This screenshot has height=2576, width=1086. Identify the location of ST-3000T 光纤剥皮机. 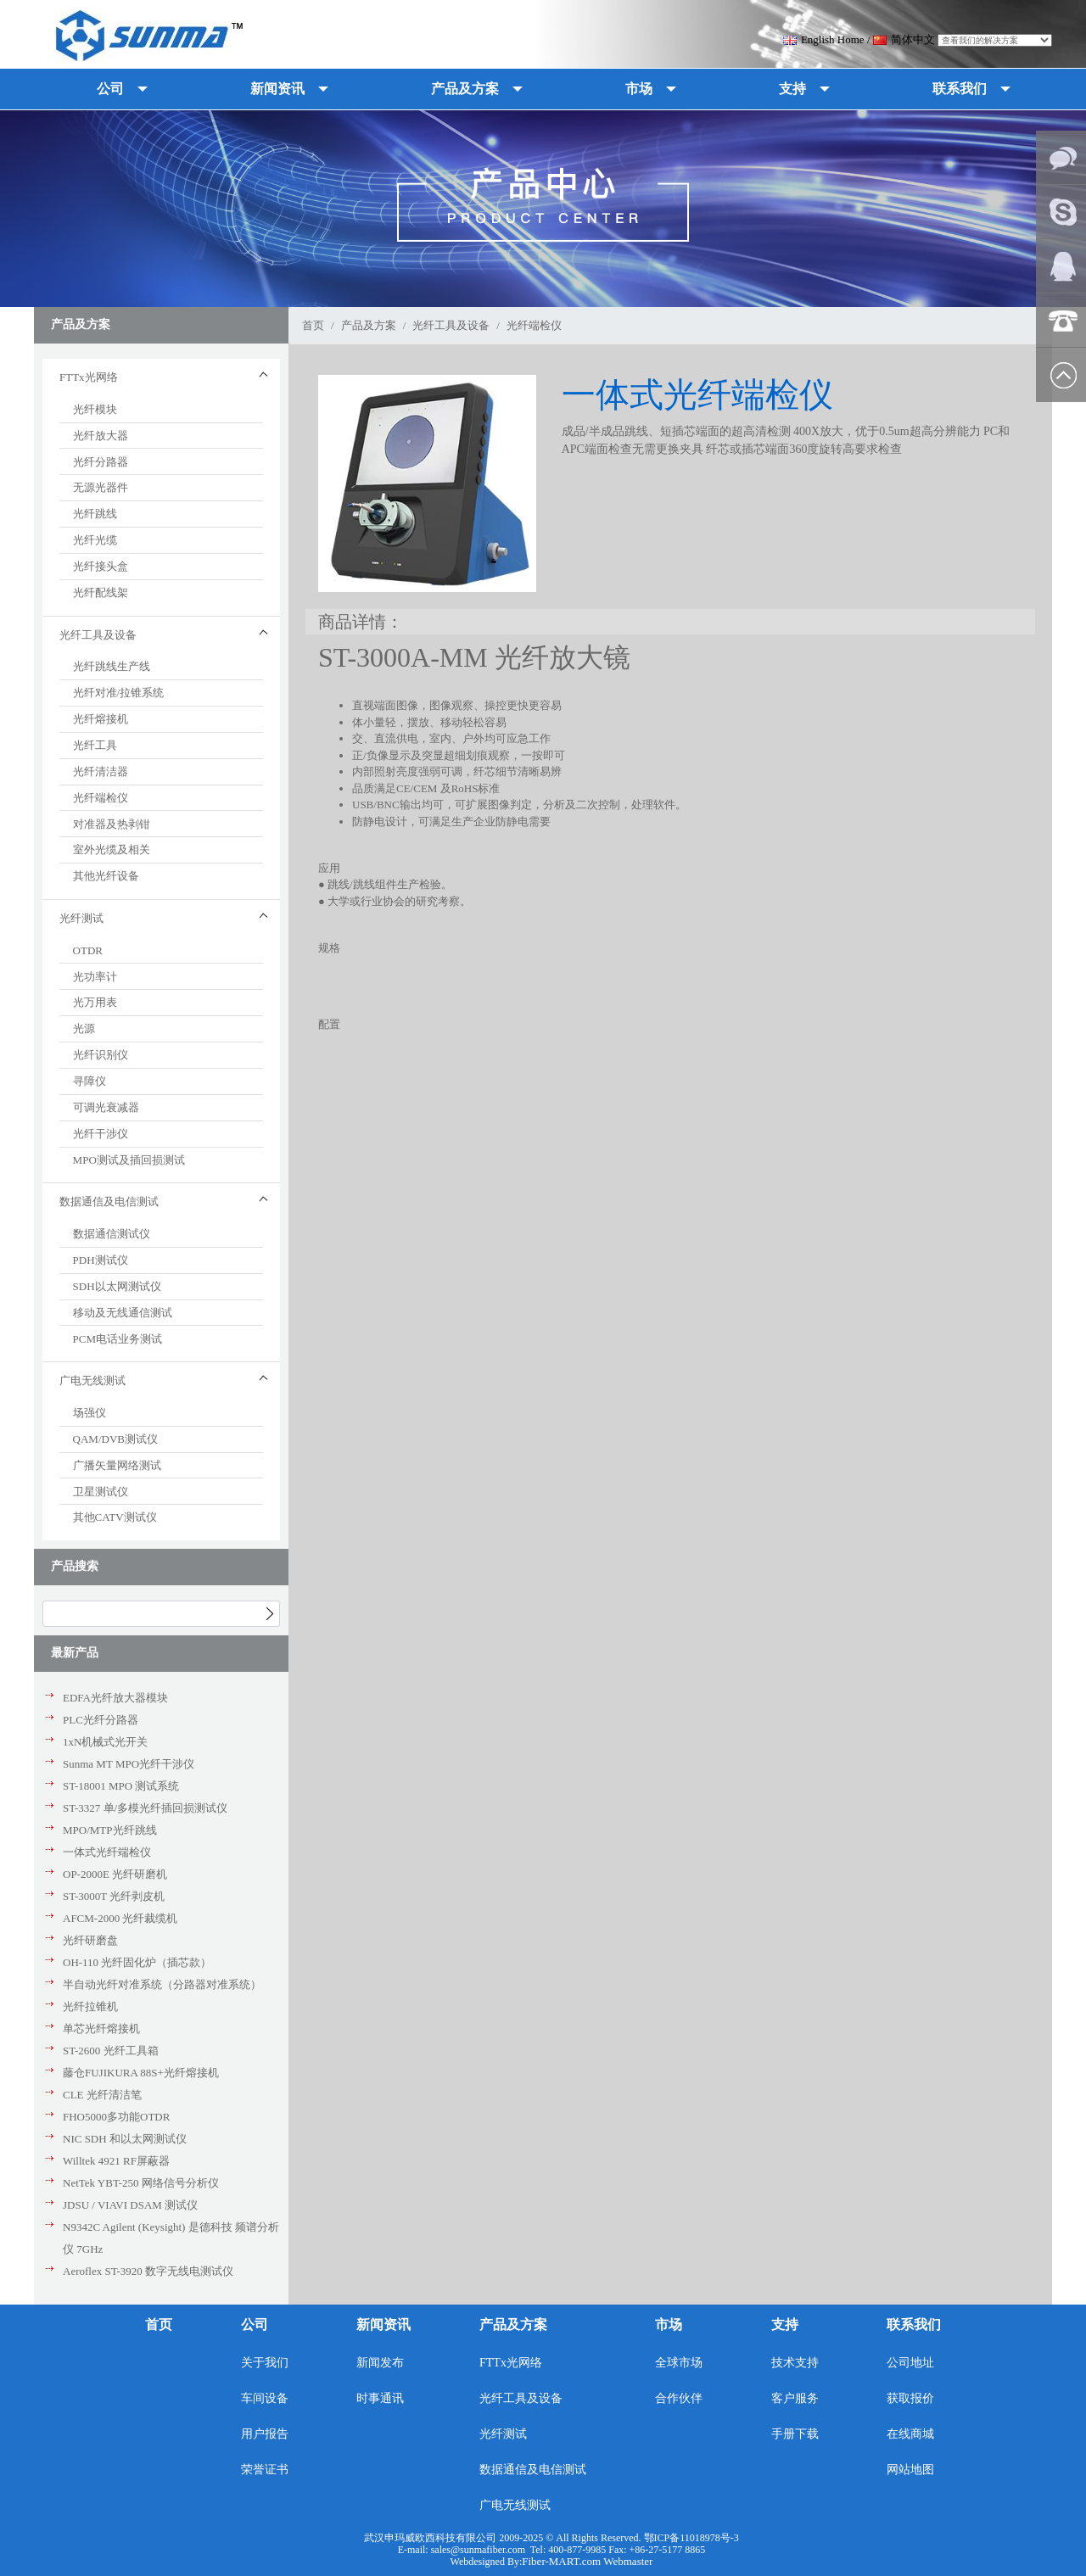
(114, 1896).